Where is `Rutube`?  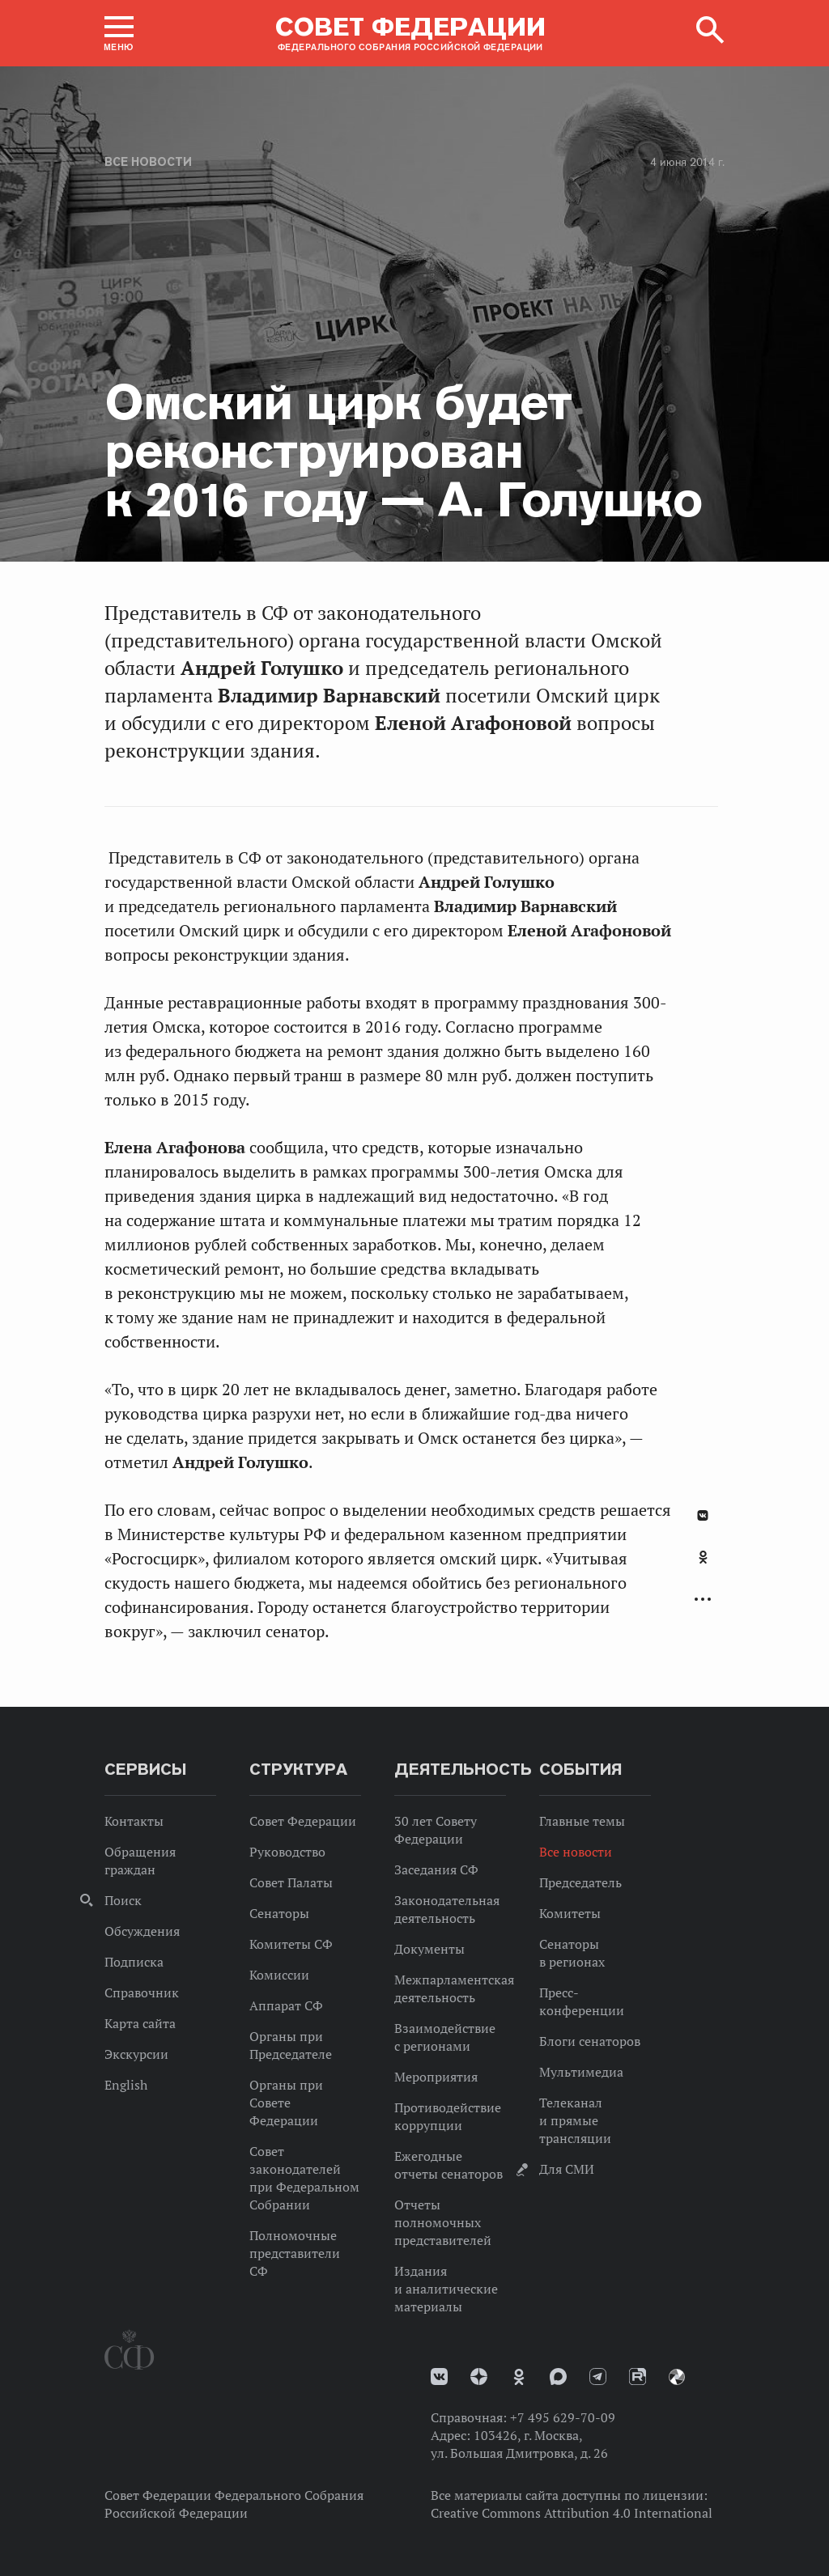
Rutube is located at coordinates (637, 2376).